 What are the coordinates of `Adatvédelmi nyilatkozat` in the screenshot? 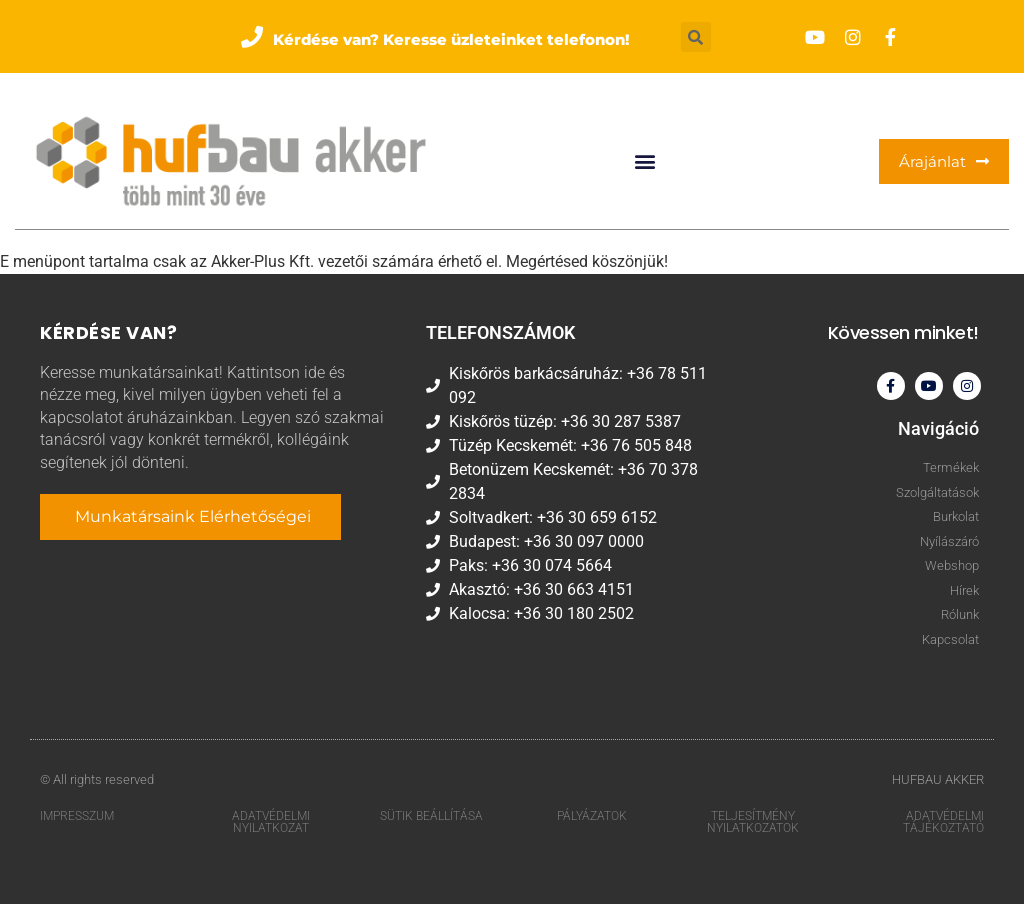 It's located at (271, 822).